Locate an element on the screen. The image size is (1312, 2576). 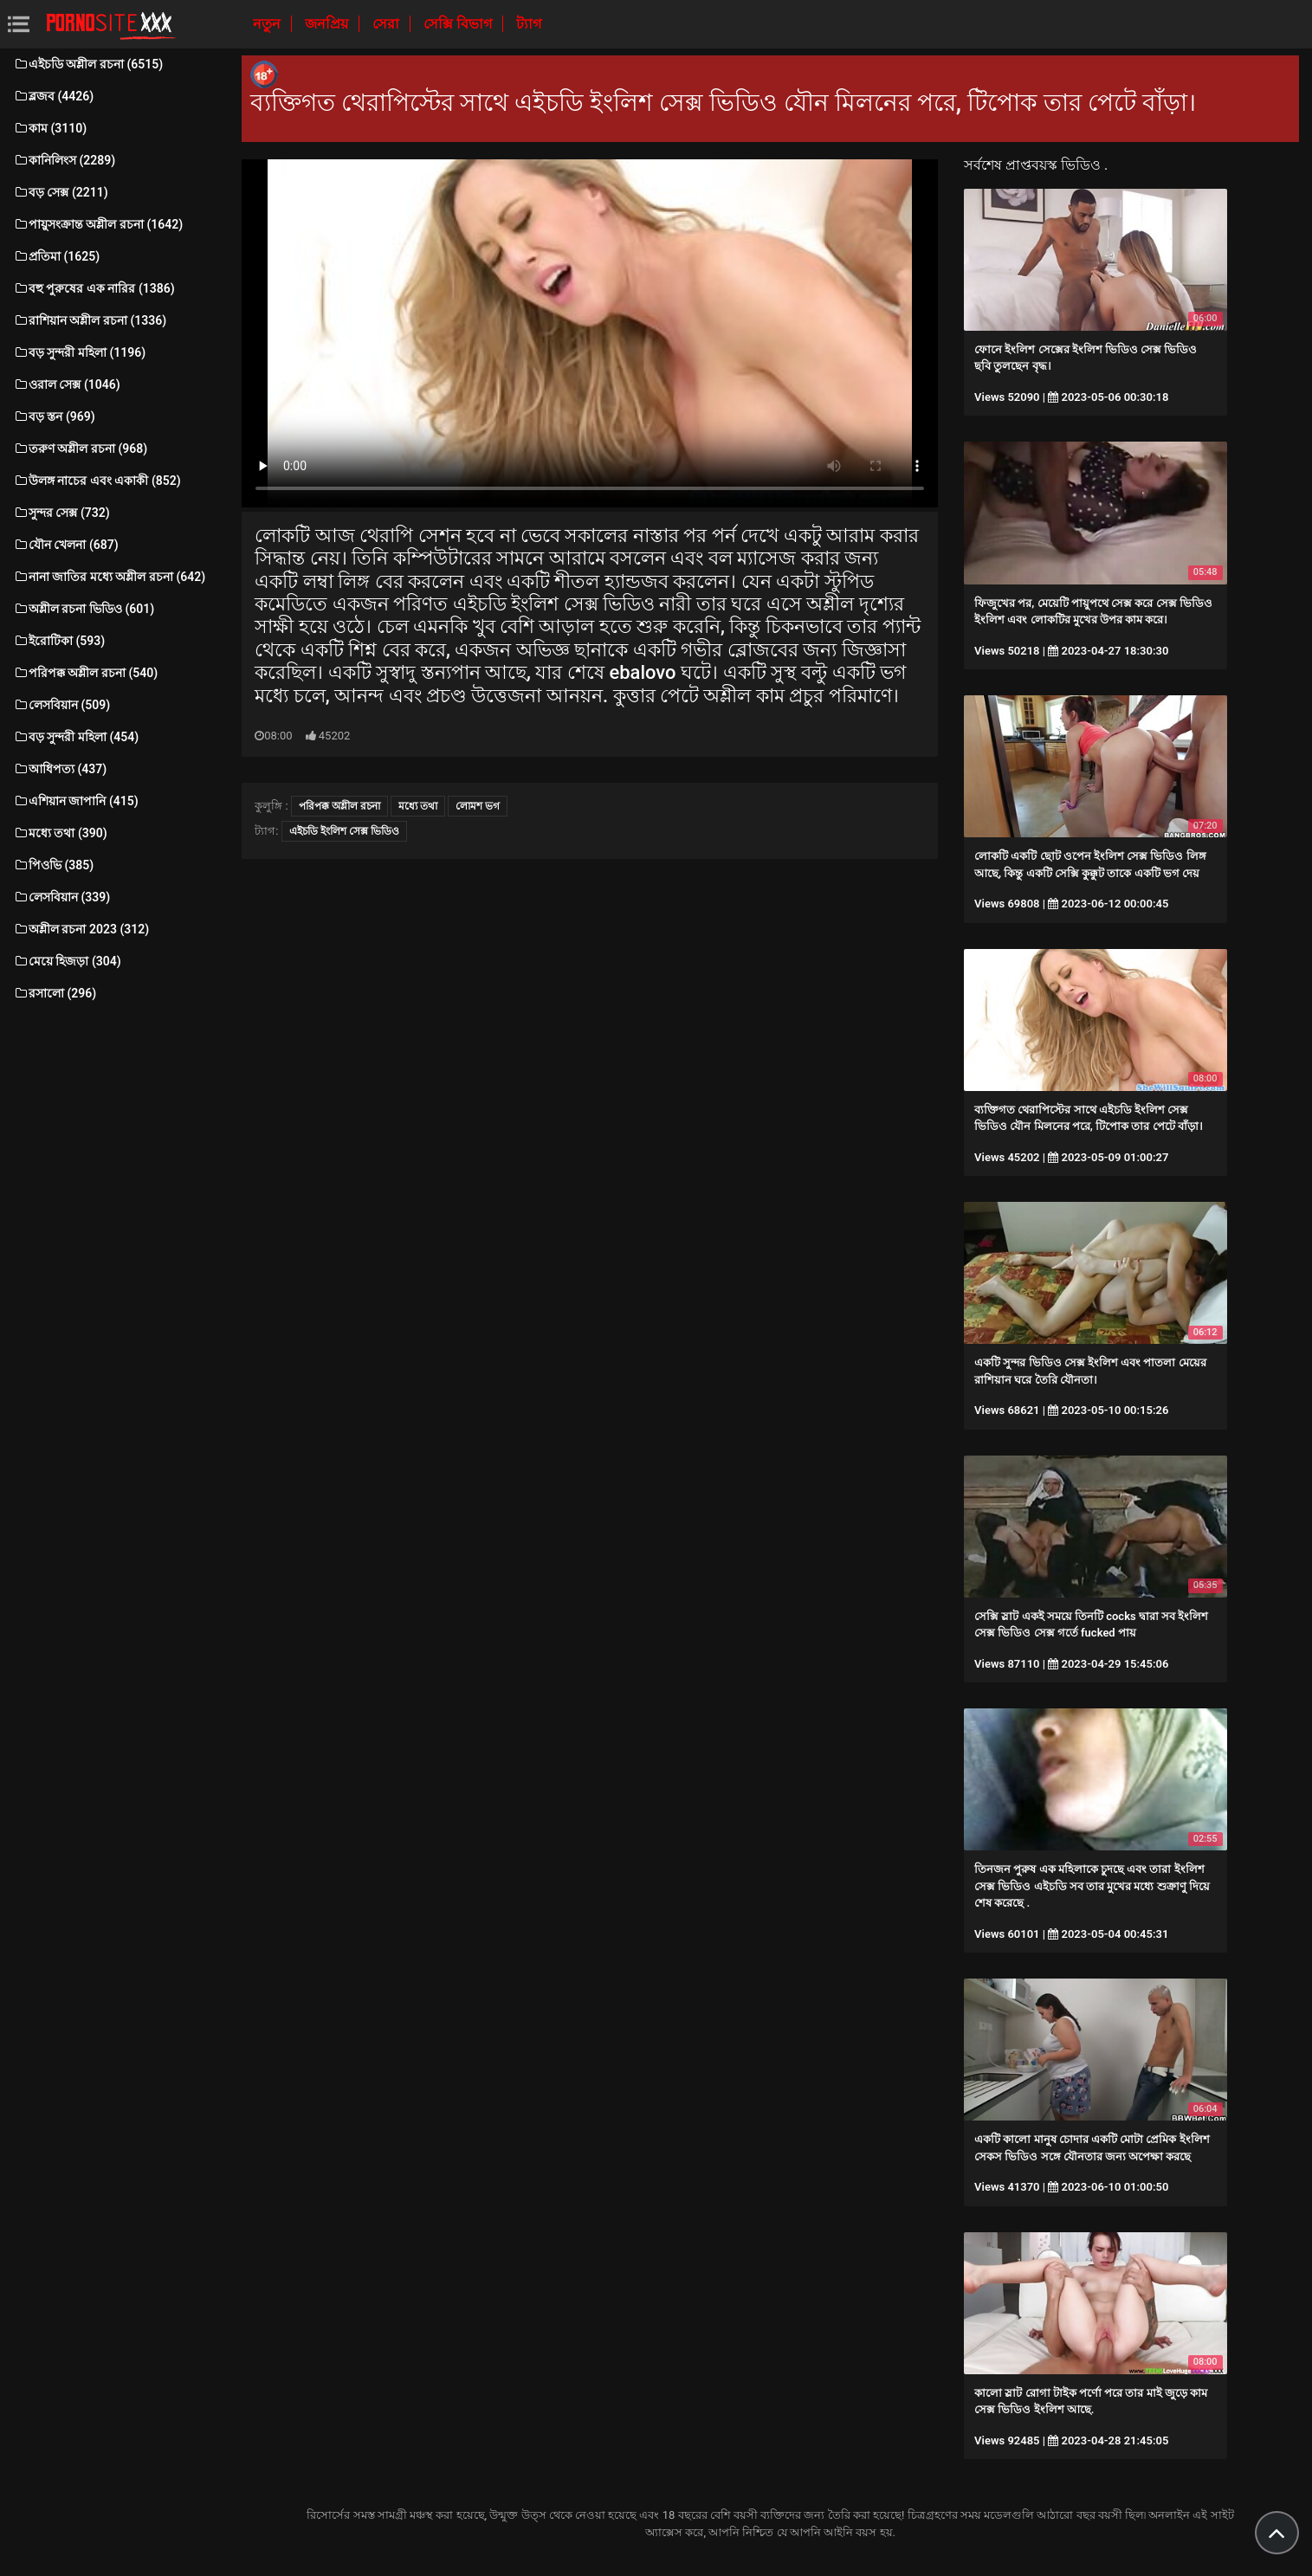
কাম (3110) is located at coordinates (50, 128).